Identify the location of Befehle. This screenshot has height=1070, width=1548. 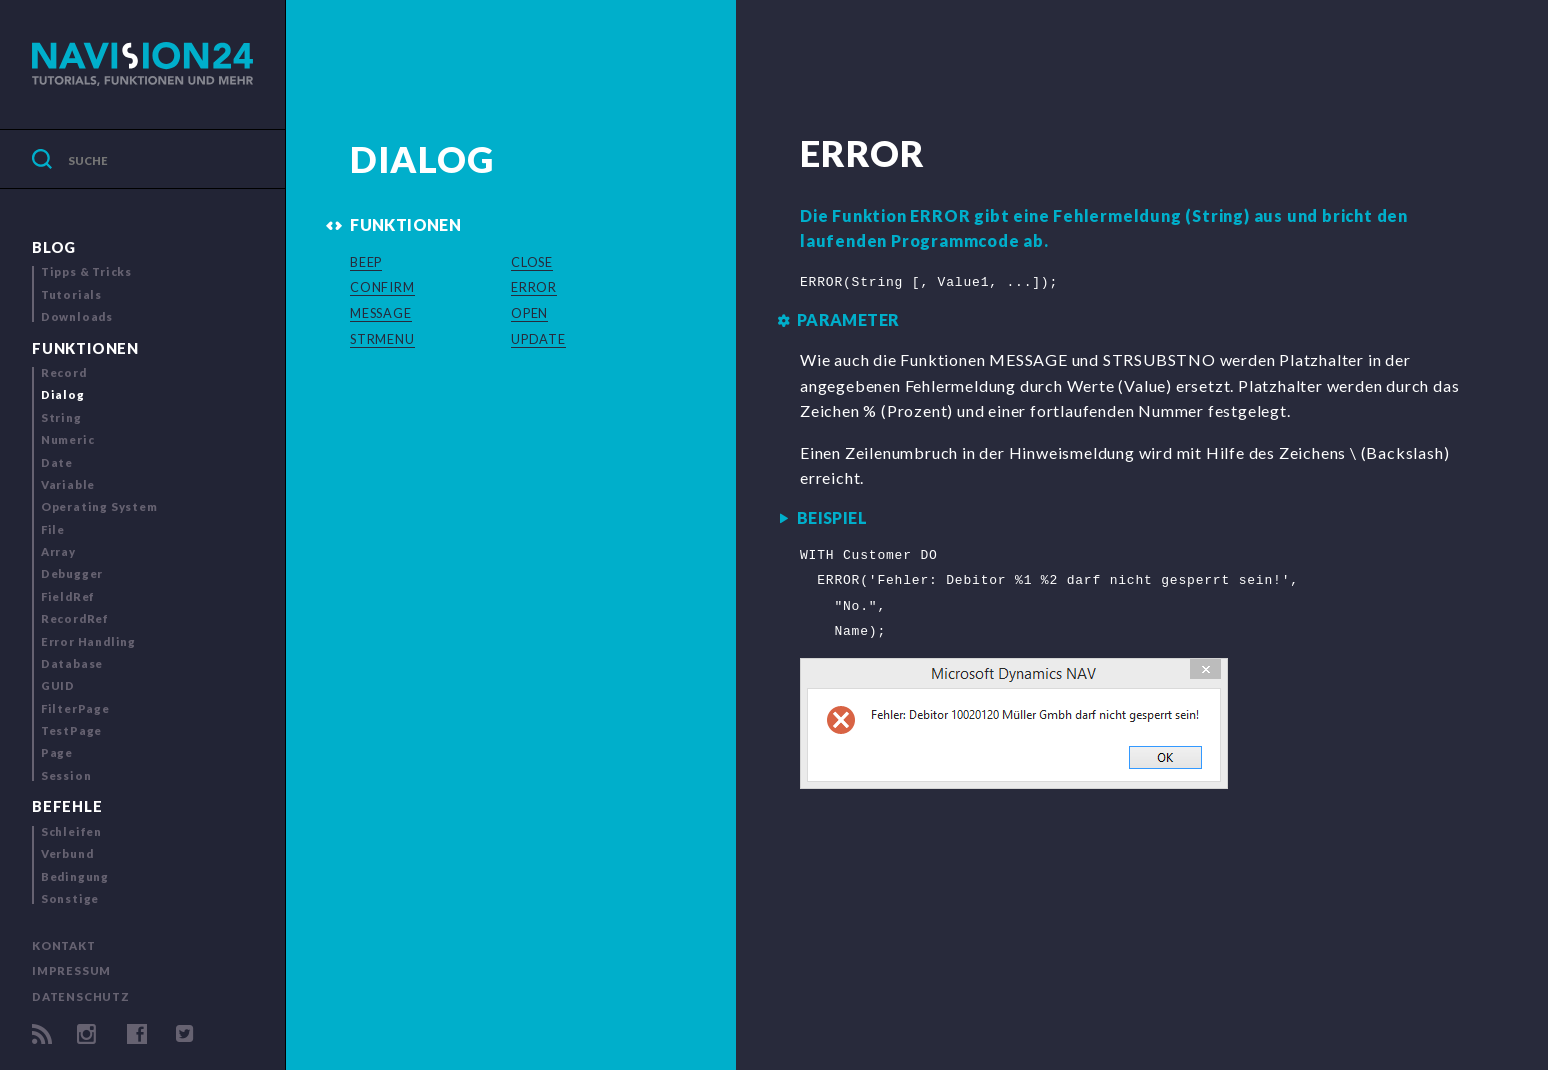
(67, 806).